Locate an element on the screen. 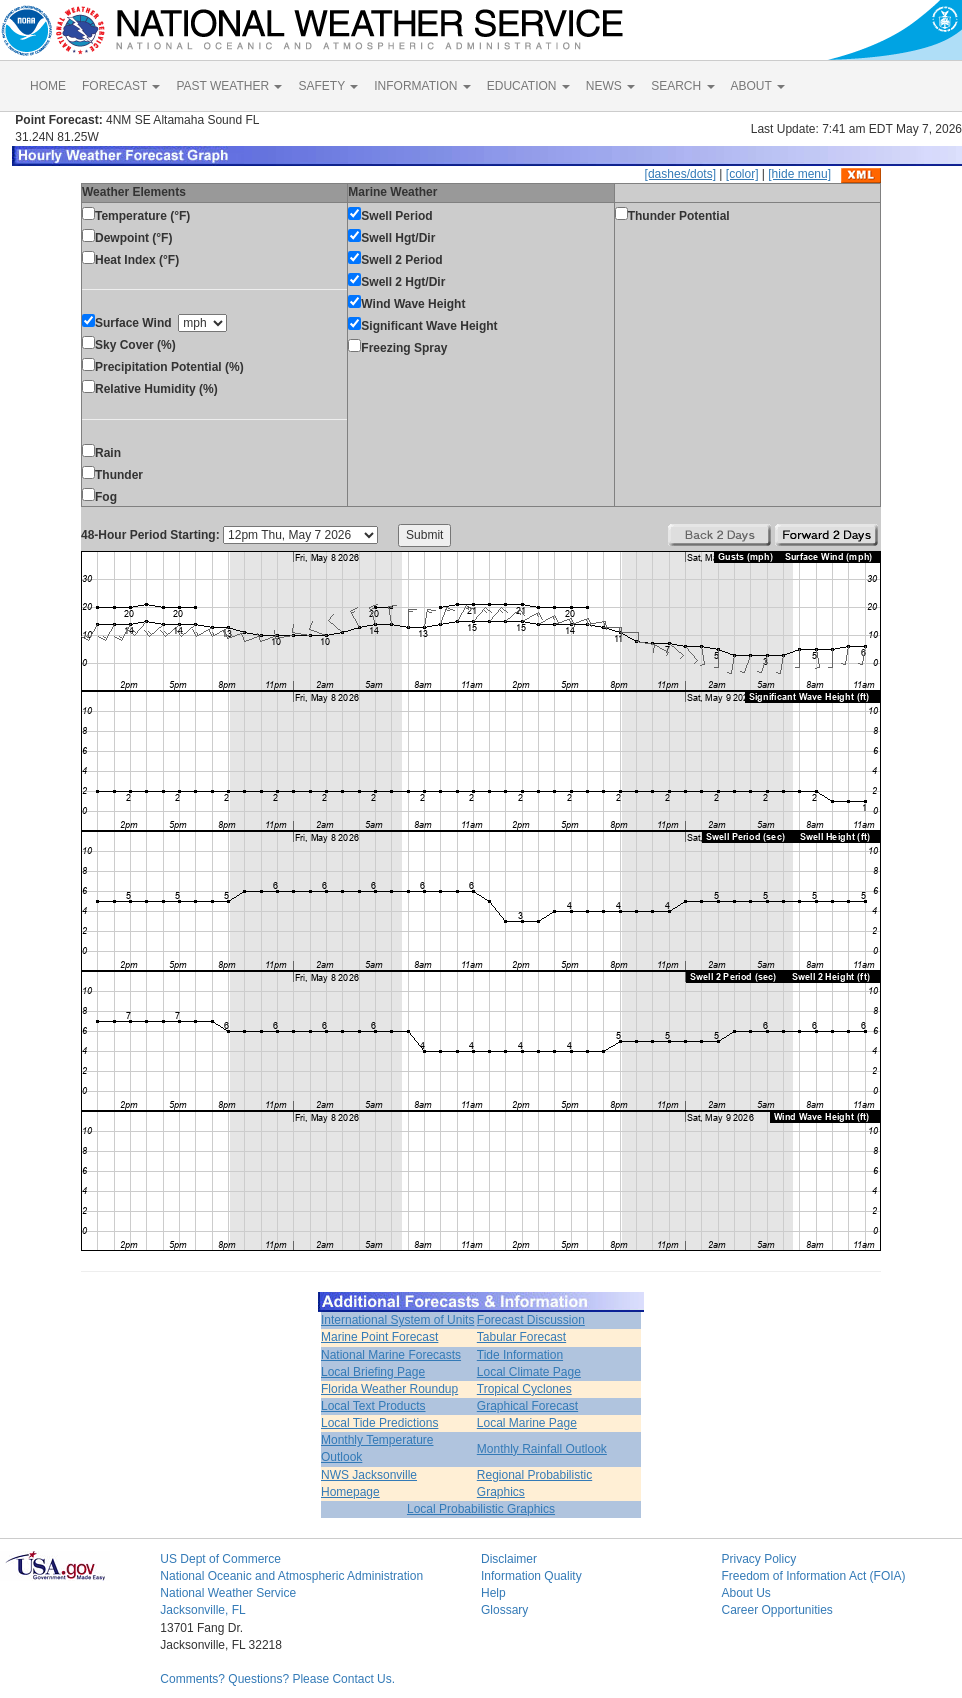 This screenshot has height=1698, width=962. ABOUT is located at coordinates (758, 86).